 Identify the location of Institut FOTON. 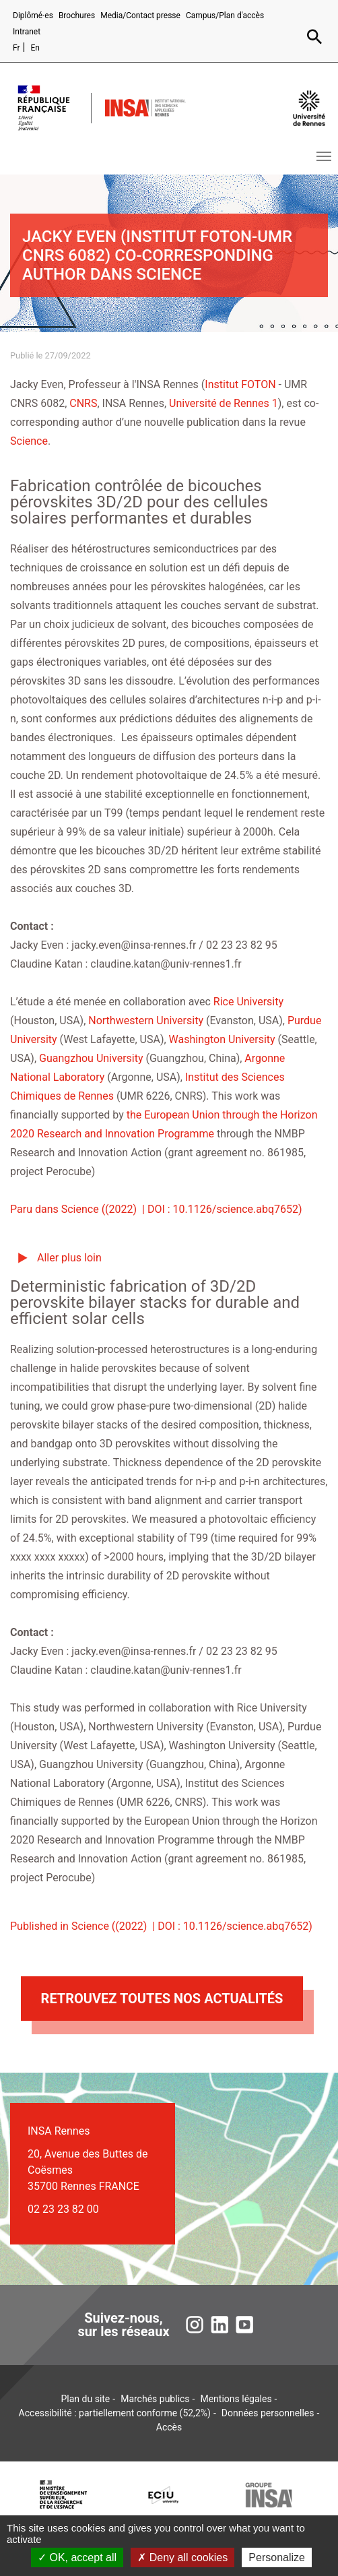
(240, 384).